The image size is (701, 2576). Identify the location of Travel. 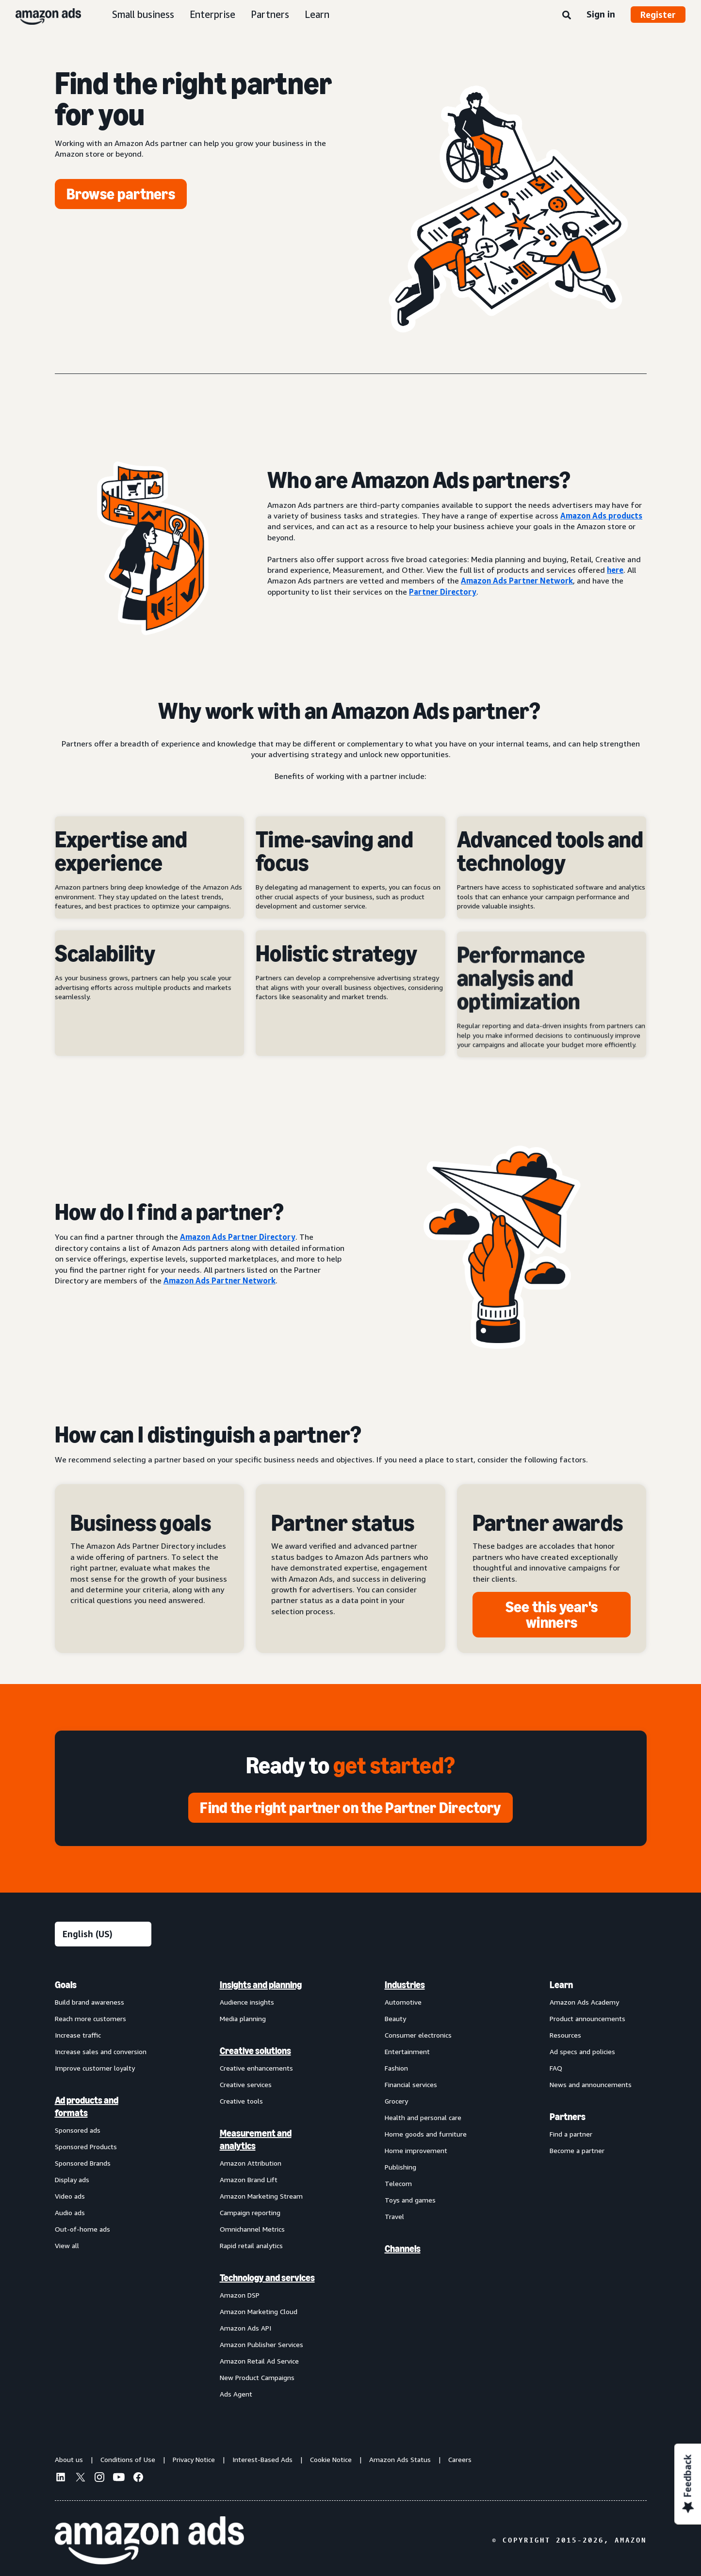
(394, 2216).